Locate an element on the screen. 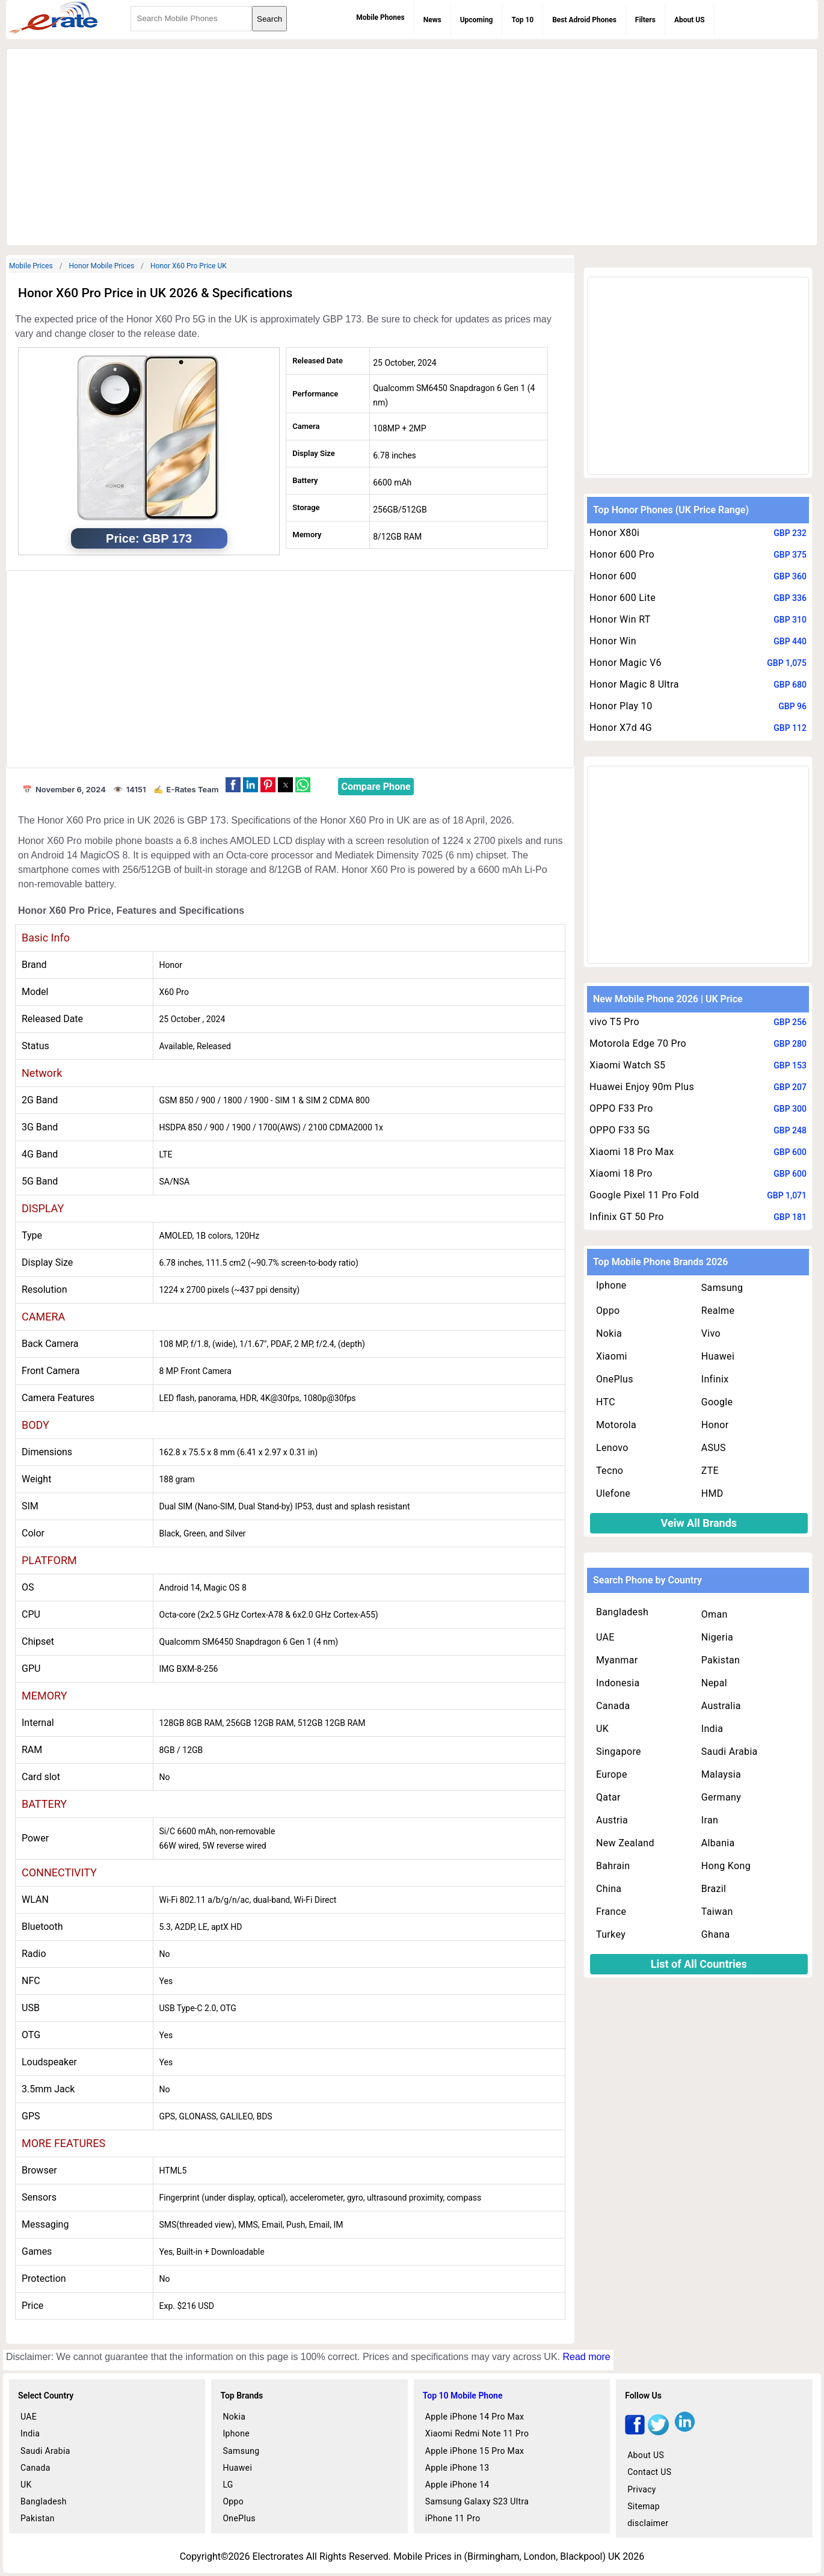 The height and width of the screenshot is (2576, 824). [button] is located at coordinates (233, 784).